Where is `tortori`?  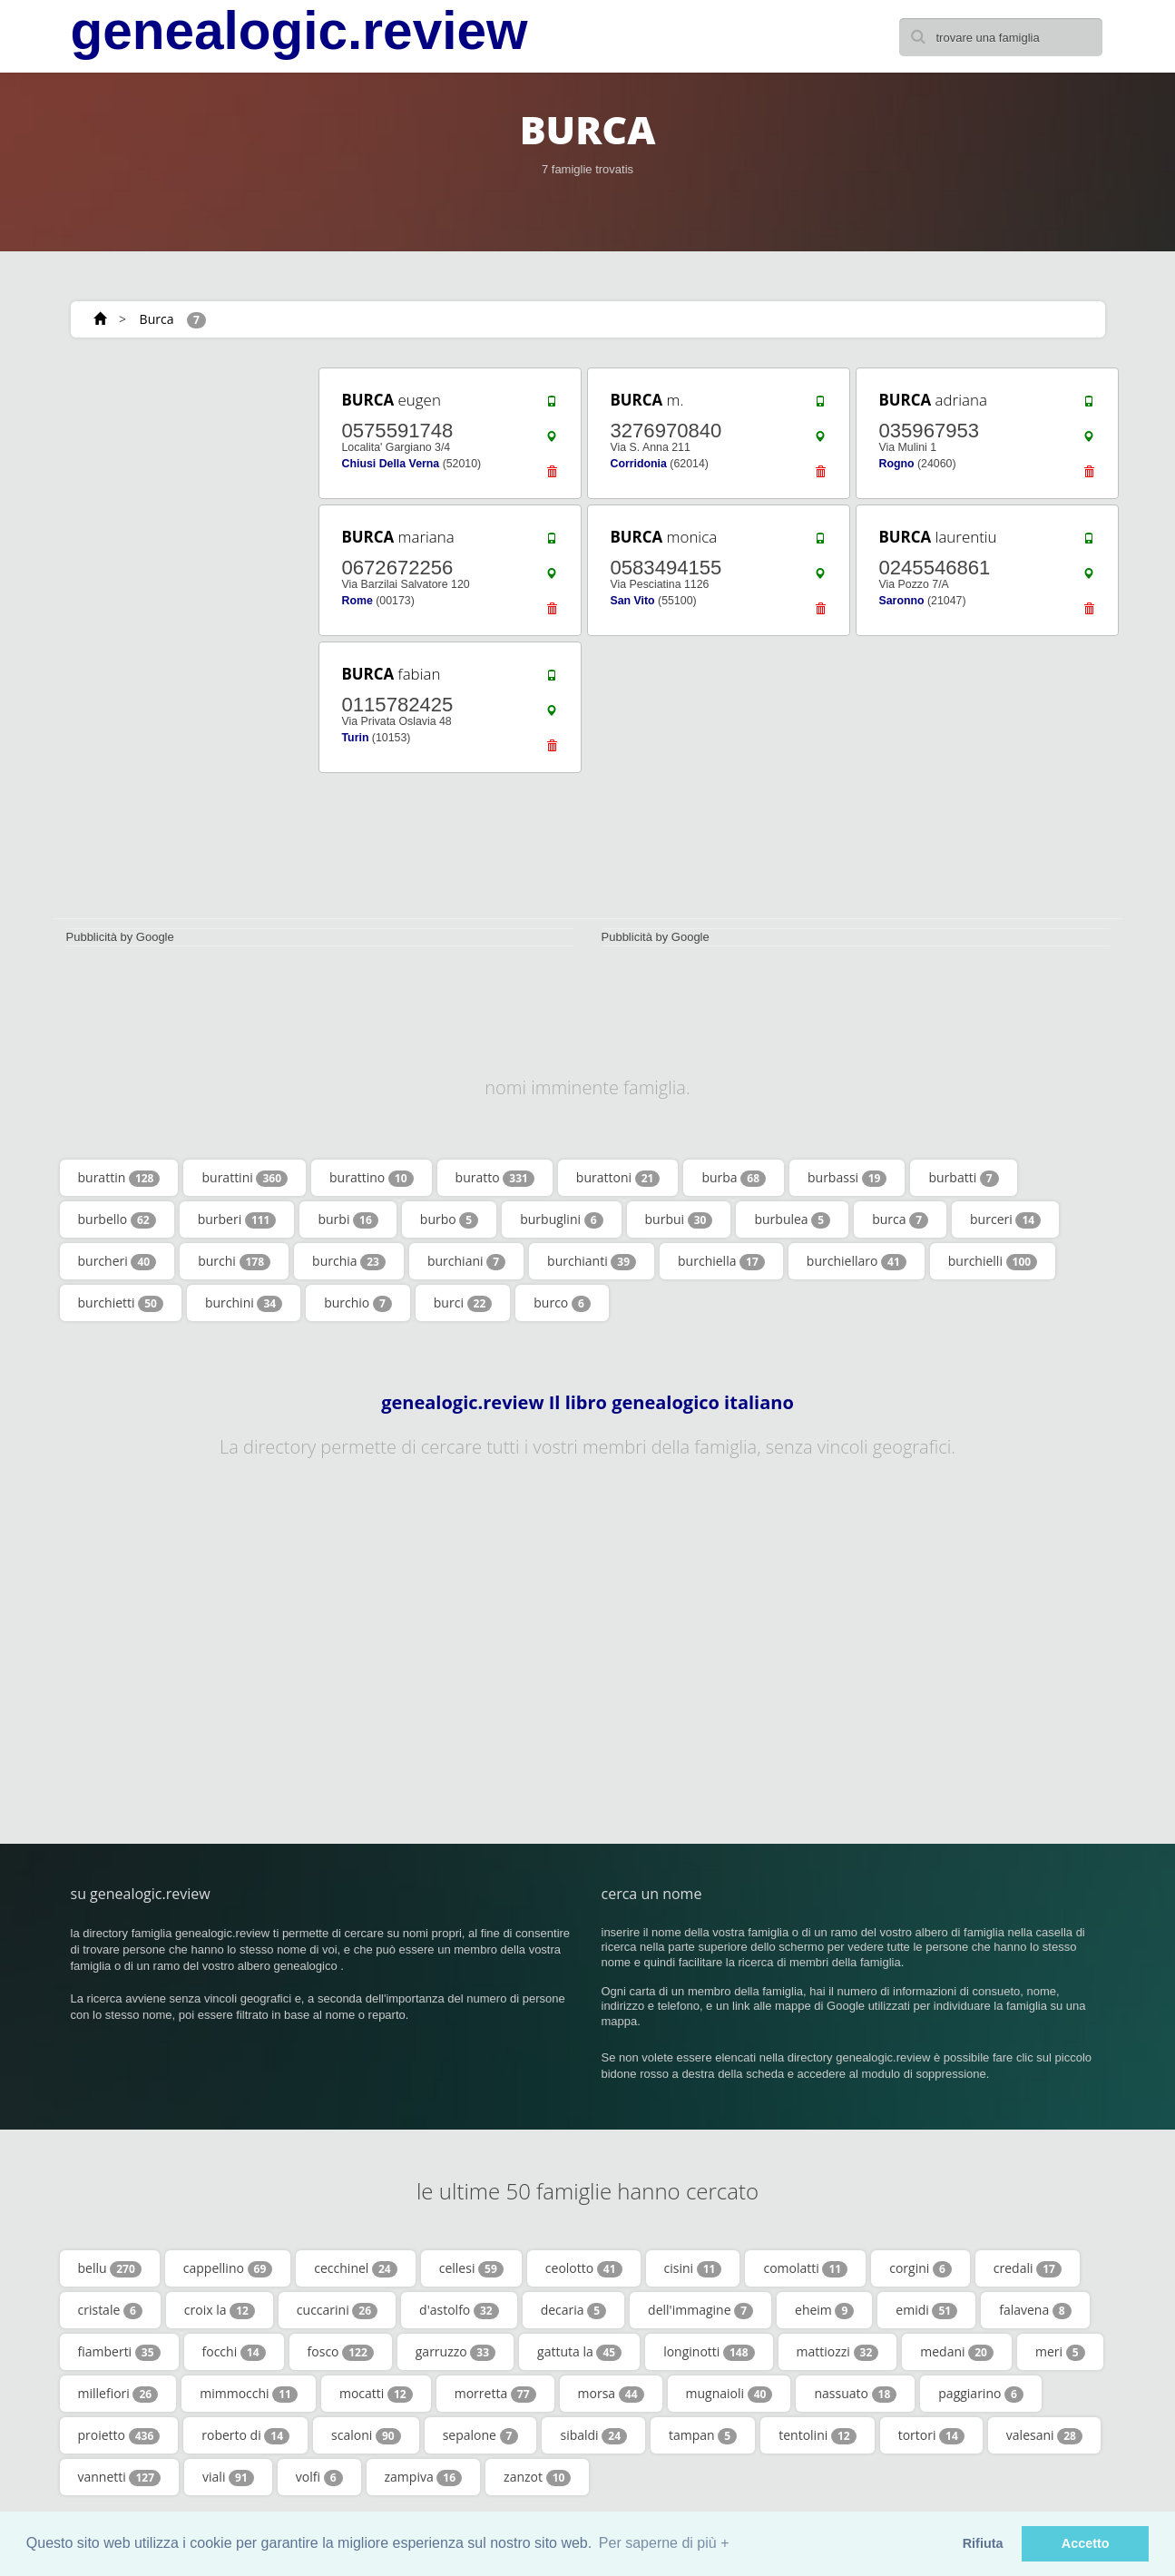 tortori is located at coordinates (931, 2435).